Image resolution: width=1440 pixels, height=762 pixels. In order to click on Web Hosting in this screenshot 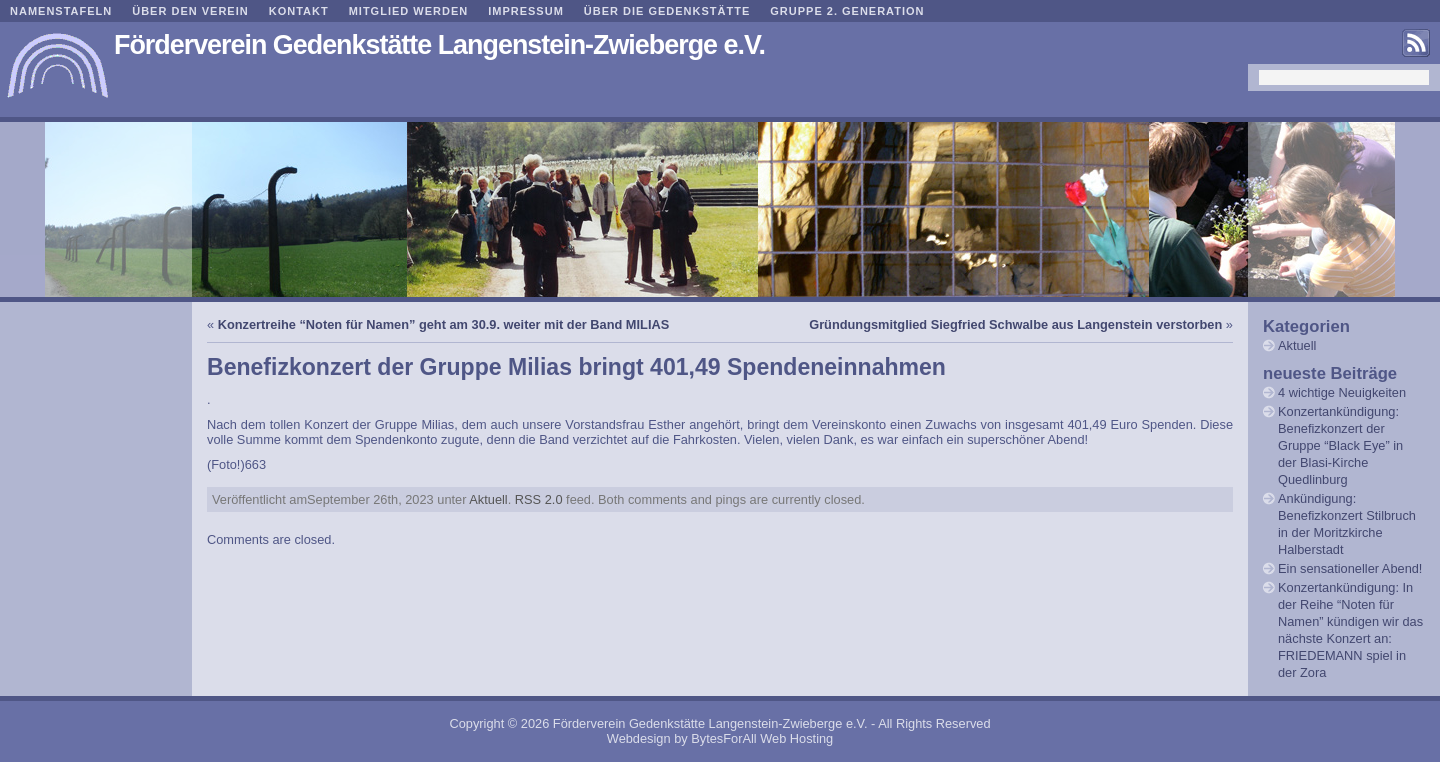, I will do `click(796, 738)`.